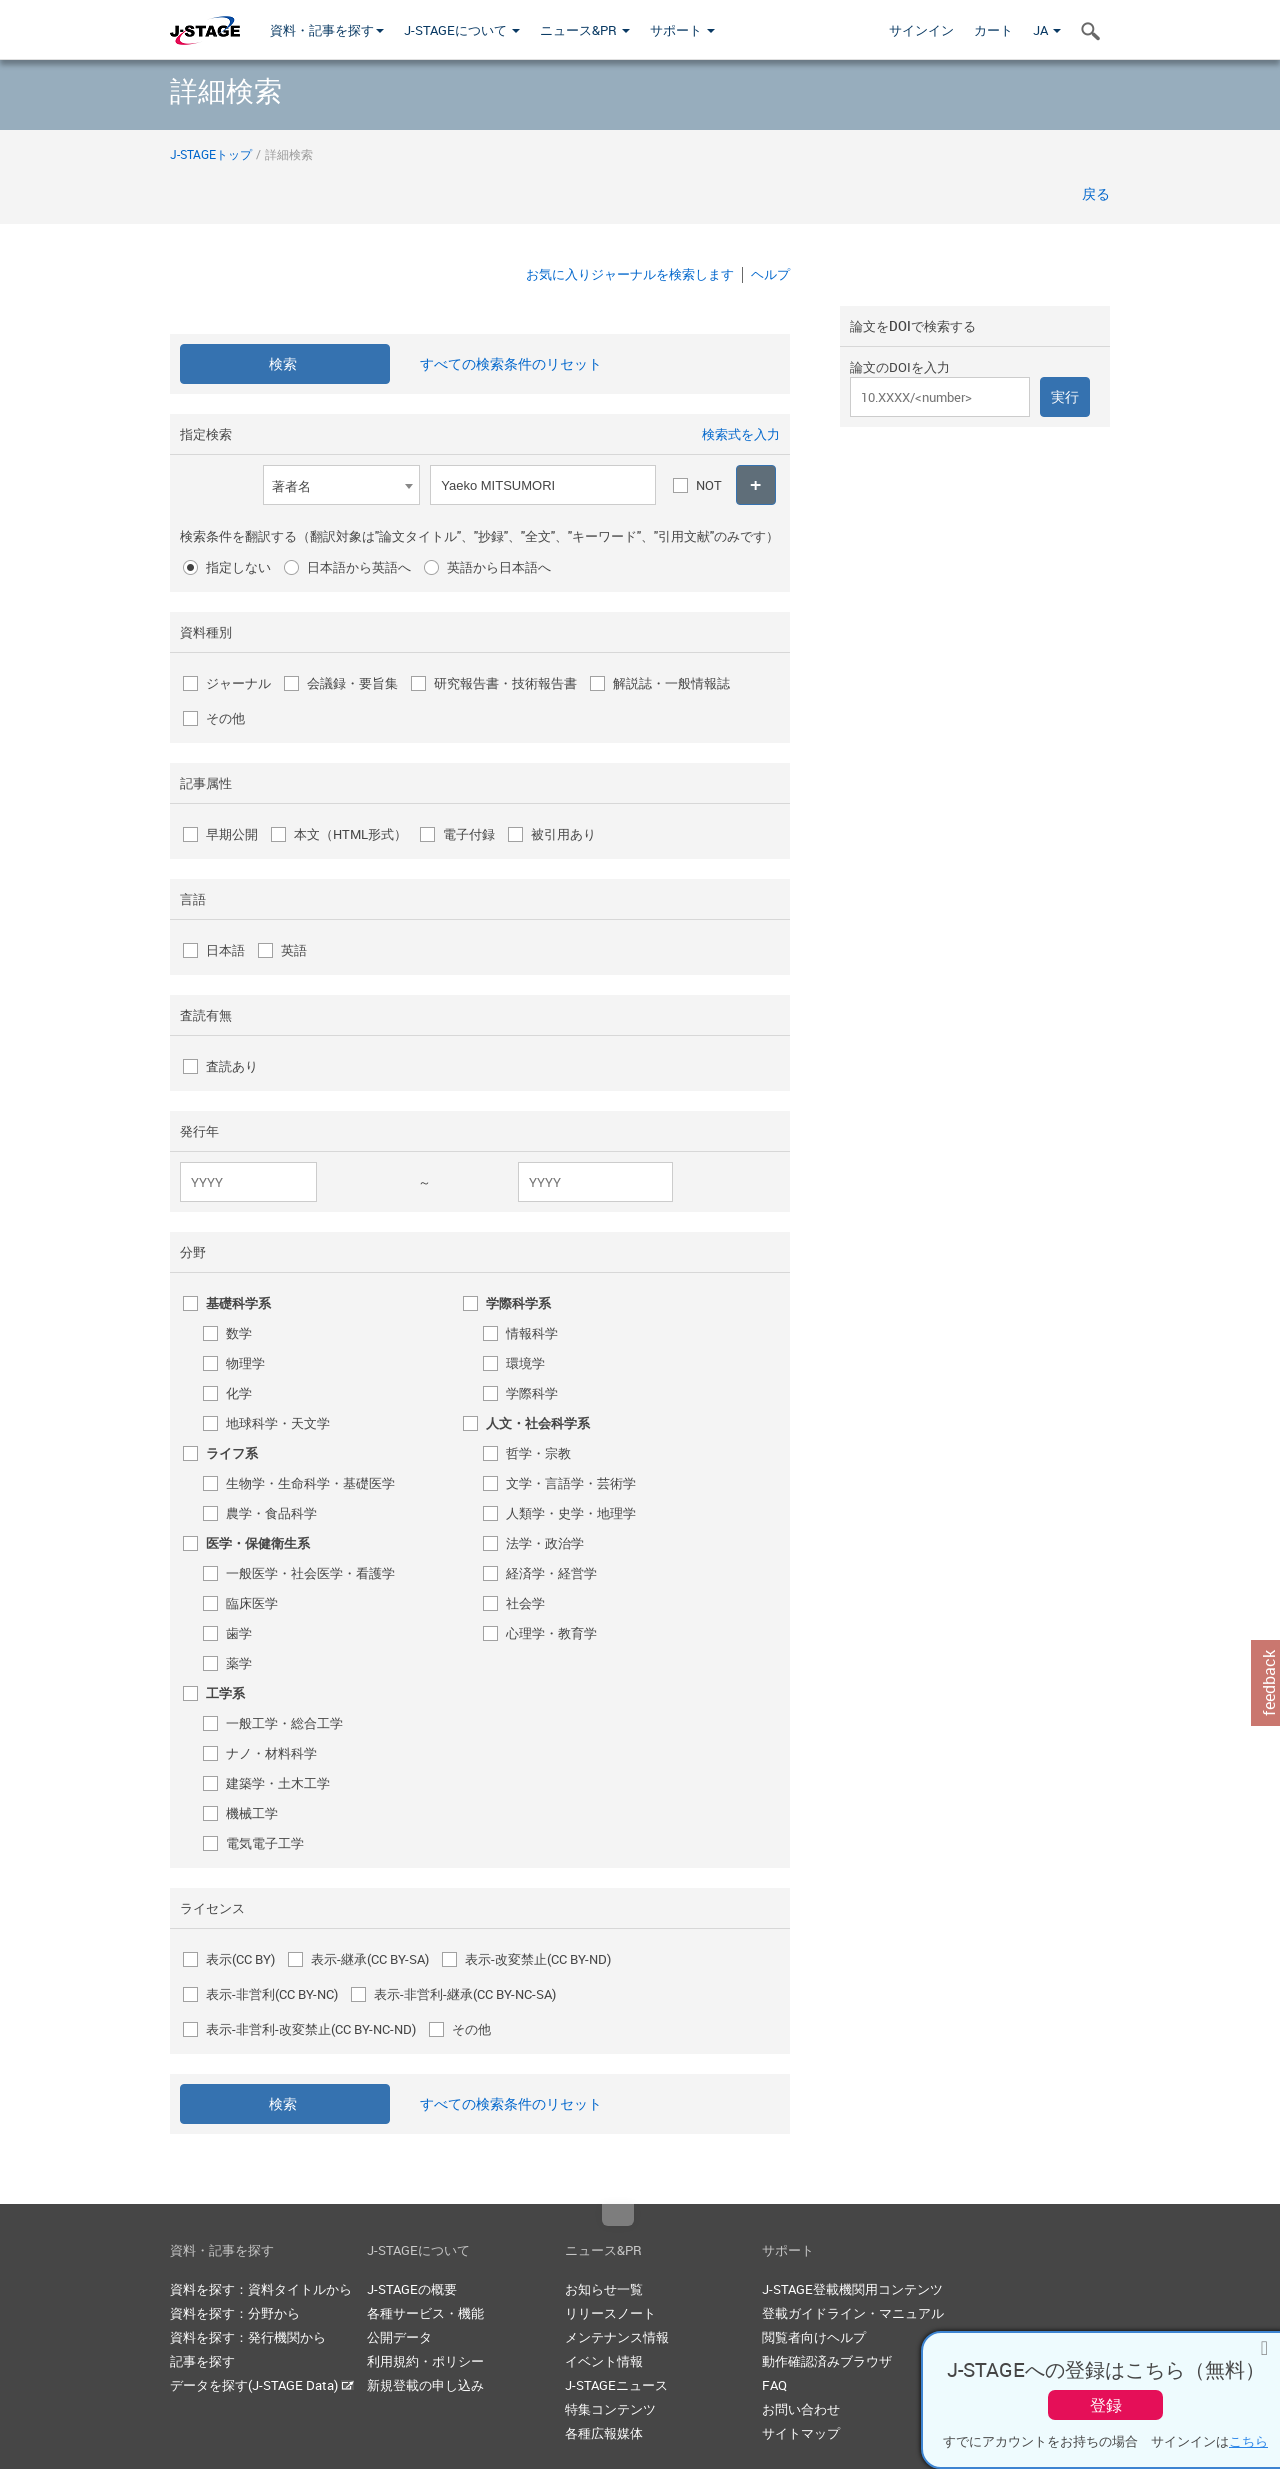 This screenshot has width=1280, height=2469. What do you see at coordinates (571, 1513) in the screenshot?
I see `人類学・史学・地理学` at bounding box center [571, 1513].